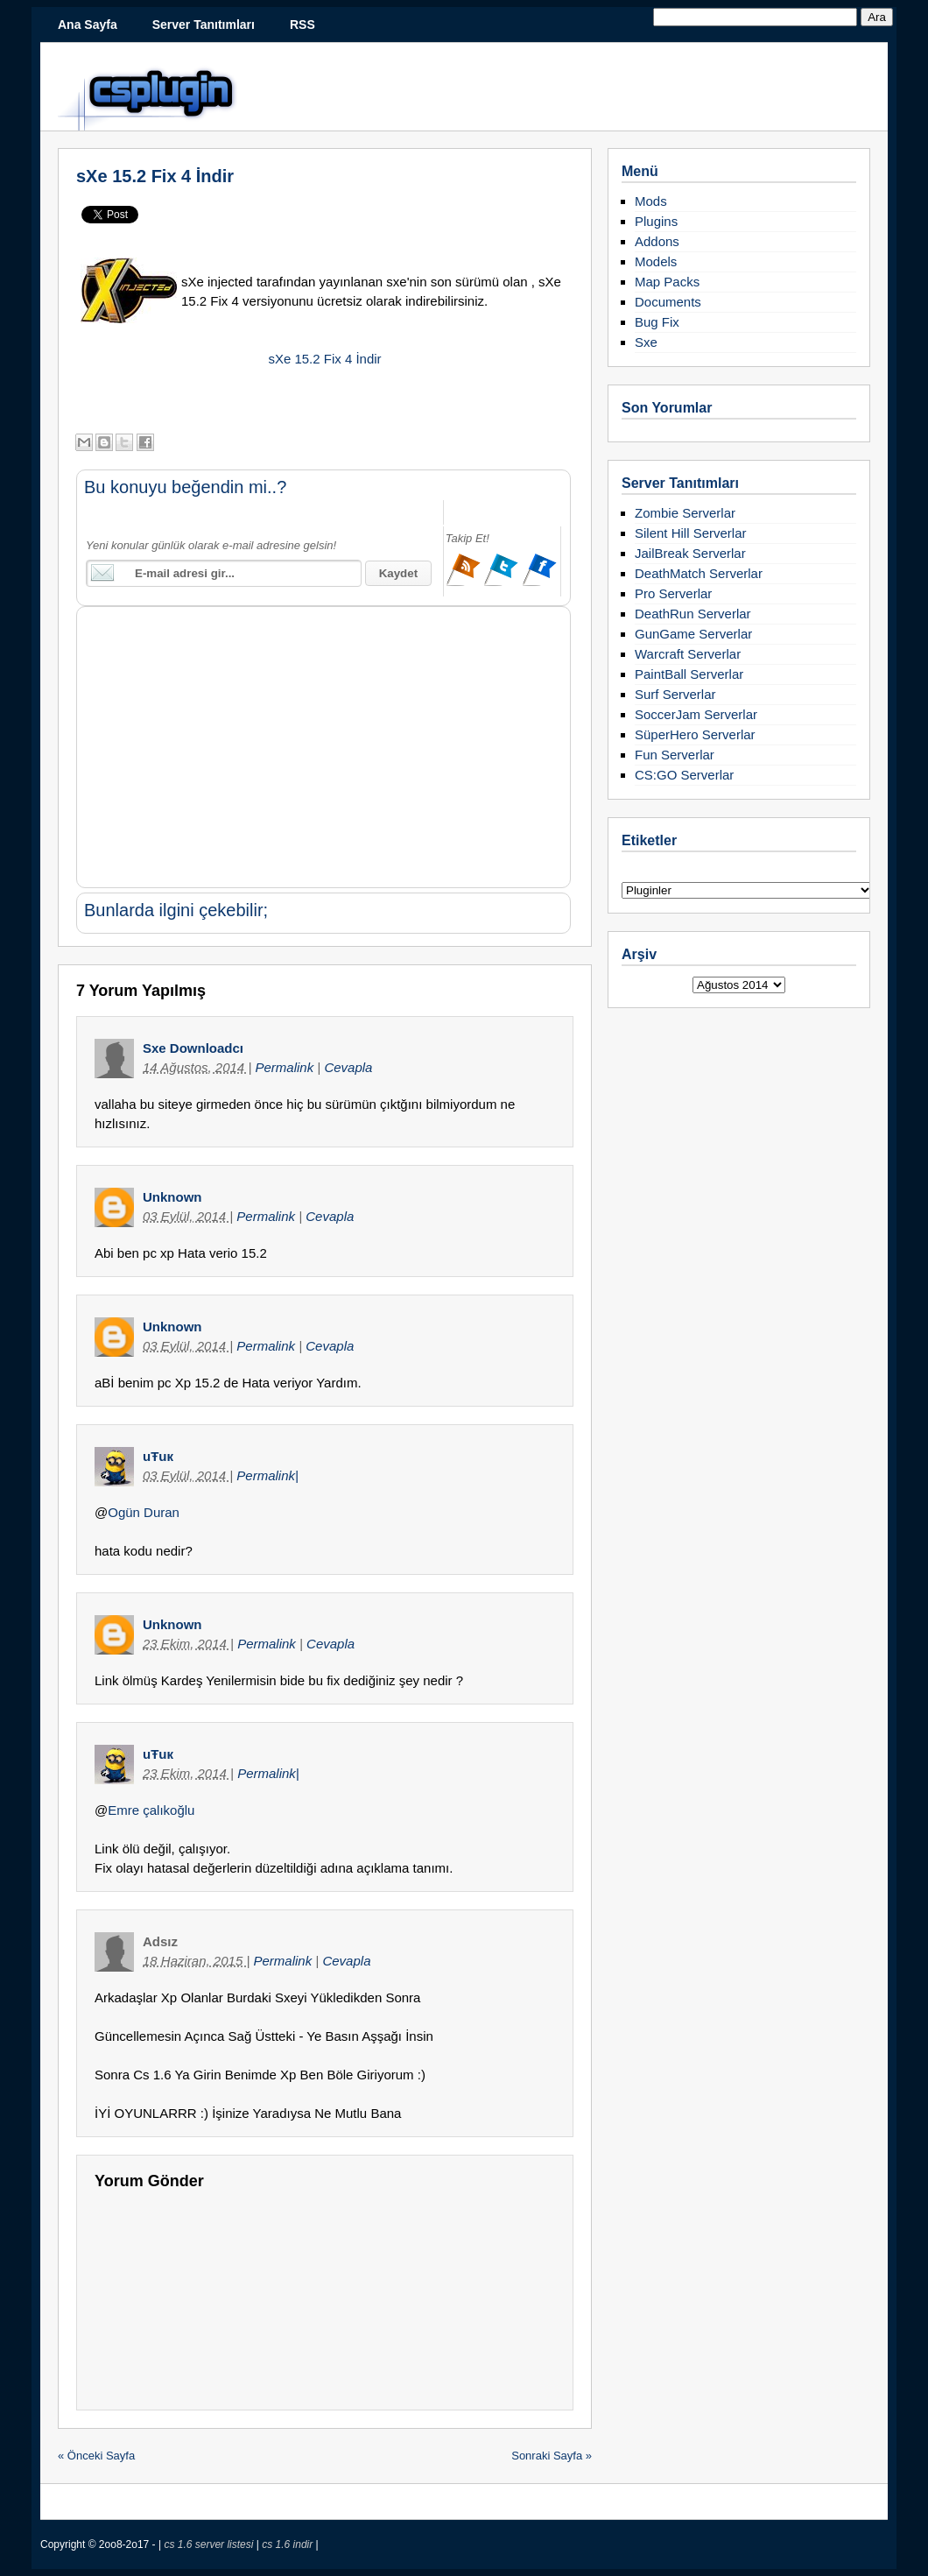 Image resolution: width=928 pixels, height=2576 pixels. I want to click on Mods, so click(651, 201).